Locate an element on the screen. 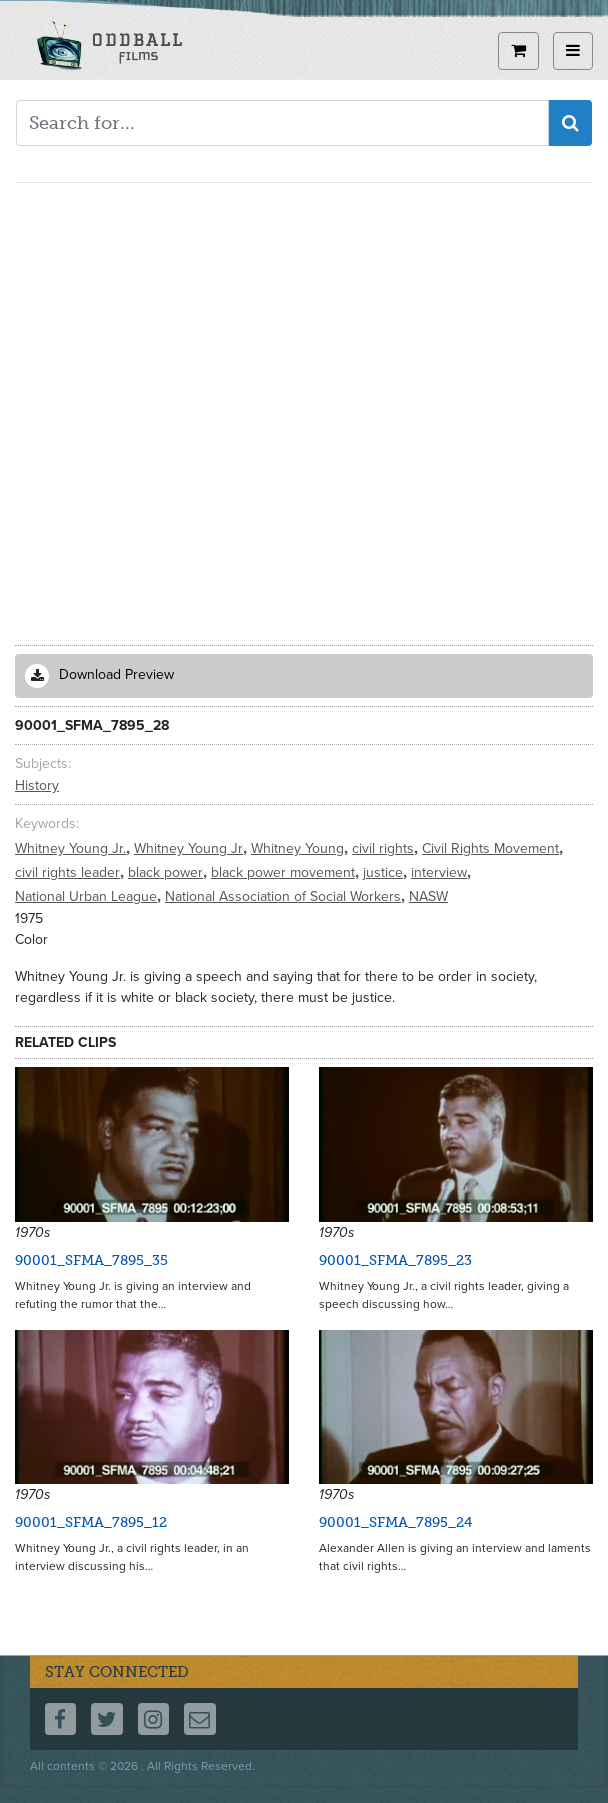 The width and height of the screenshot is (608, 1803). 90001_SFMA_7895_35 is located at coordinates (91, 1260).